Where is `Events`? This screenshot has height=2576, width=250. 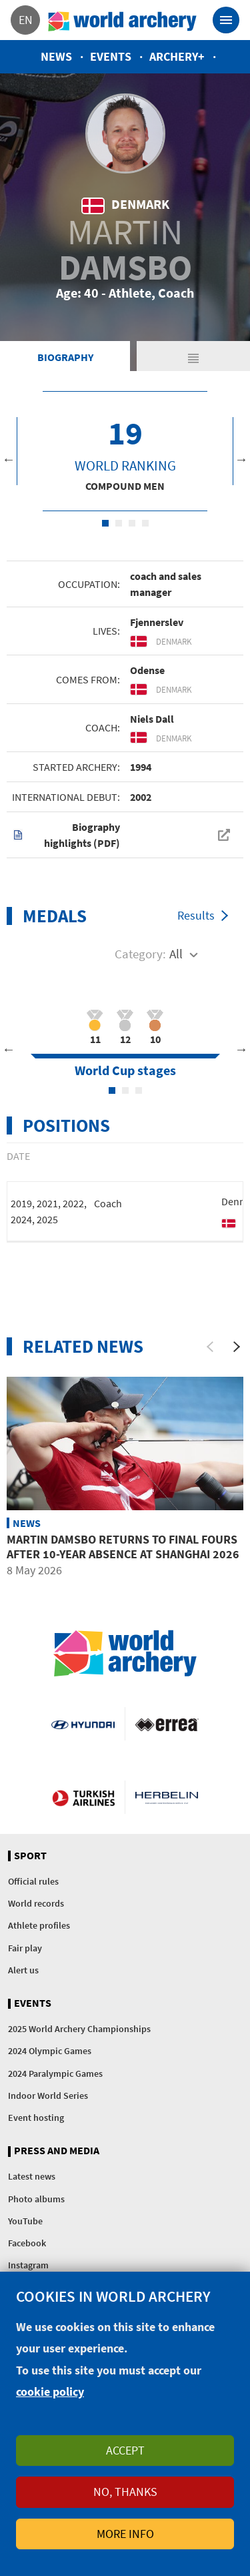 Events is located at coordinates (110, 56).